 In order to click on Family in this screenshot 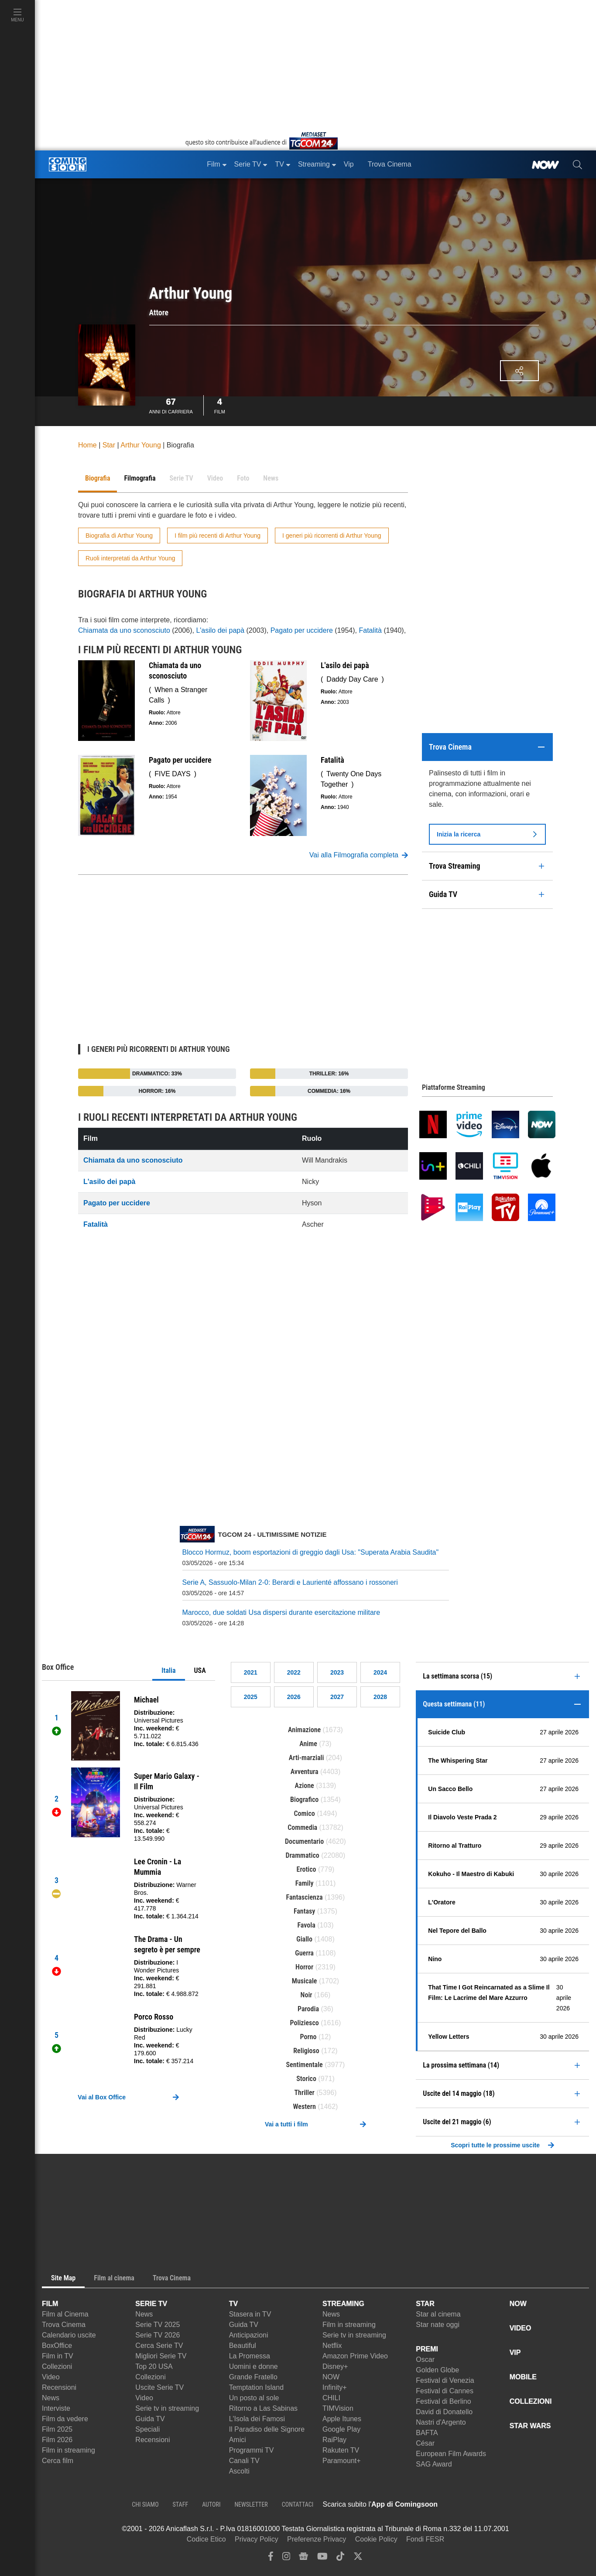, I will do `click(304, 1883)`.